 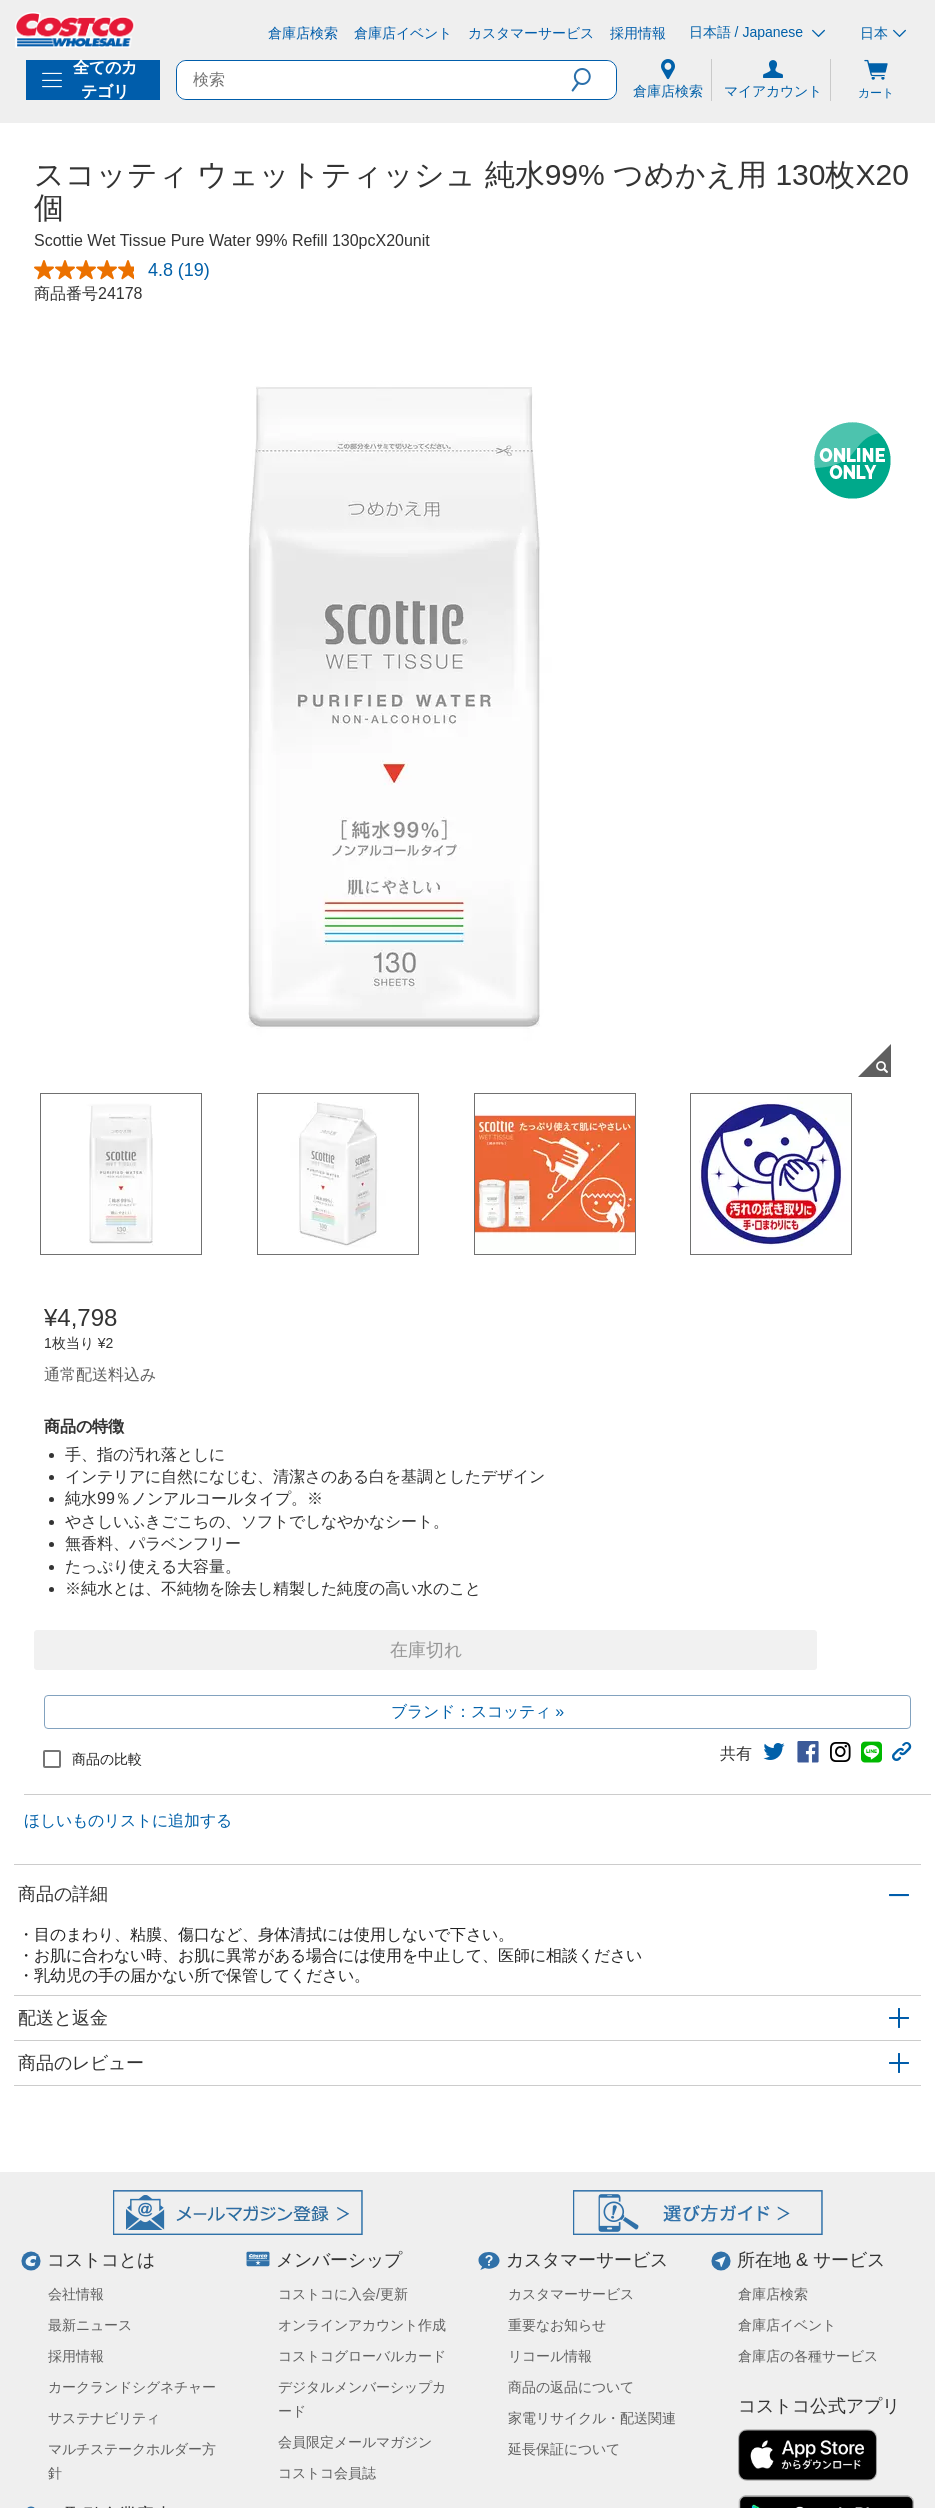 What do you see at coordinates (343, 2294) in the screenshot?
I see `コストコに入会/更新` at bounding box center [343, 2294].